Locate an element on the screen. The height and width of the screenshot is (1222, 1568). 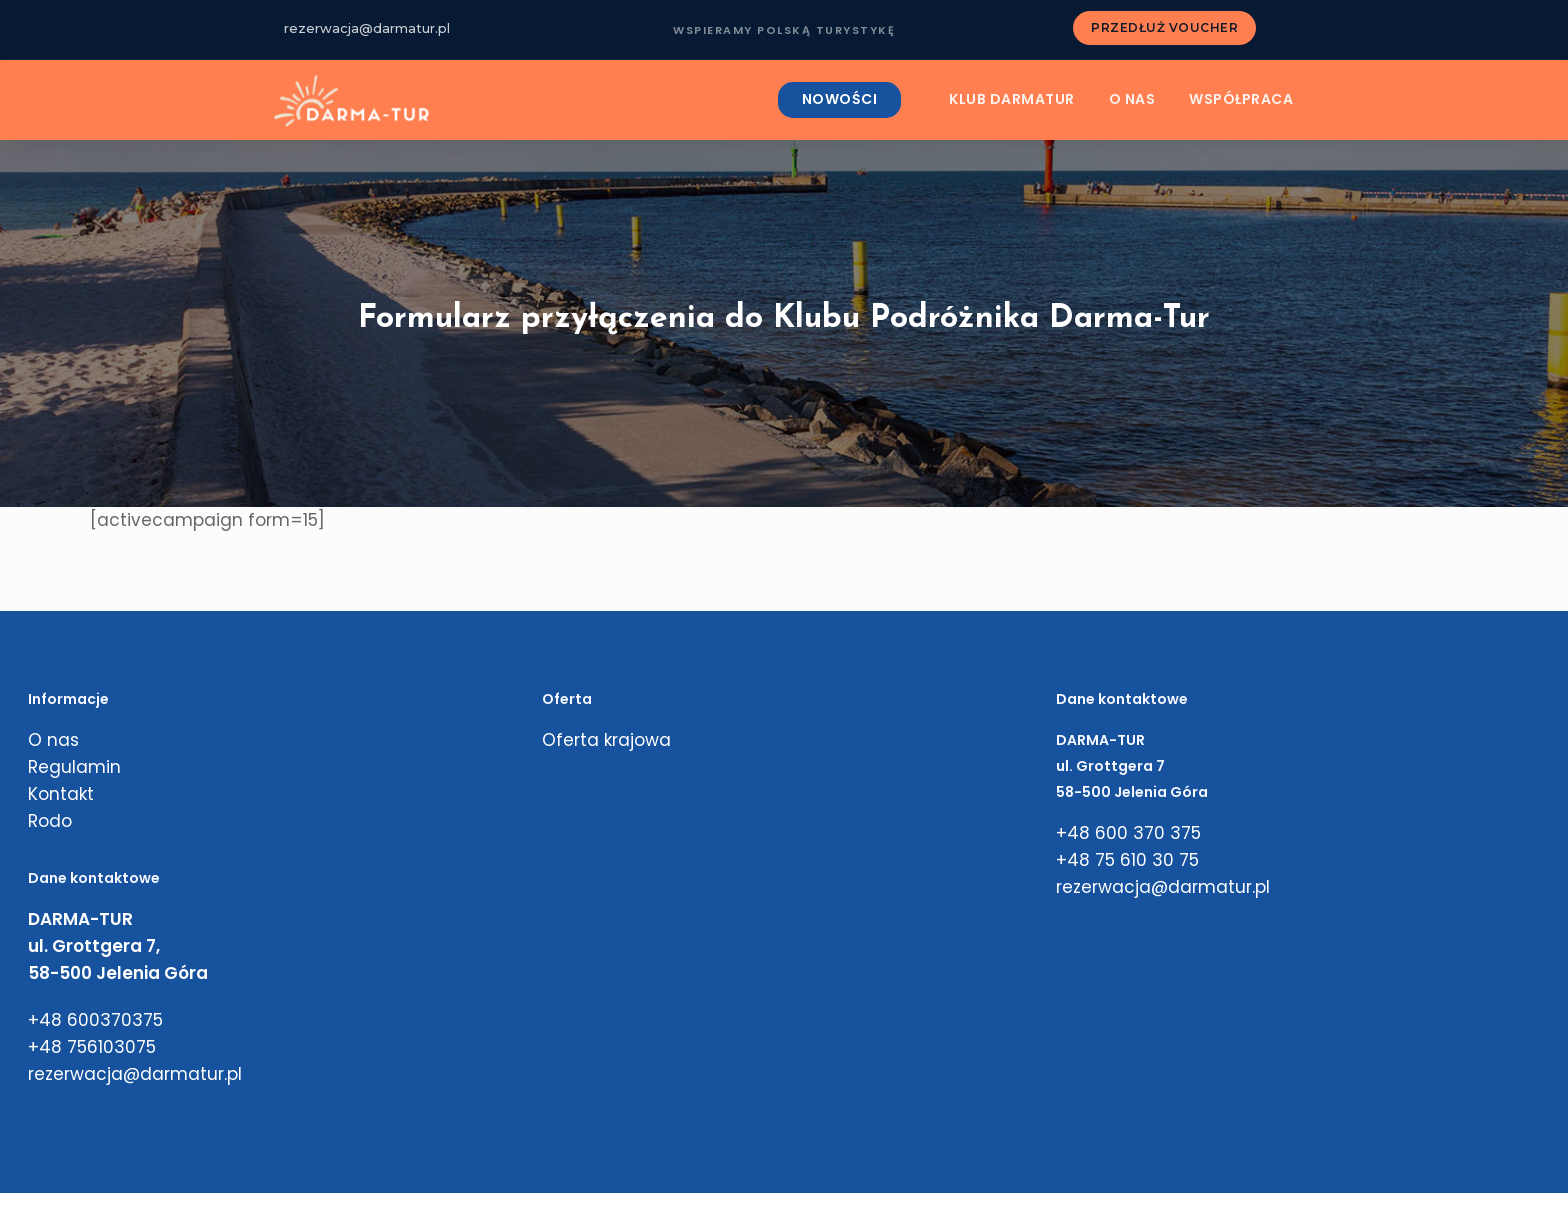
O nas is located at coordinates (1132, 100).